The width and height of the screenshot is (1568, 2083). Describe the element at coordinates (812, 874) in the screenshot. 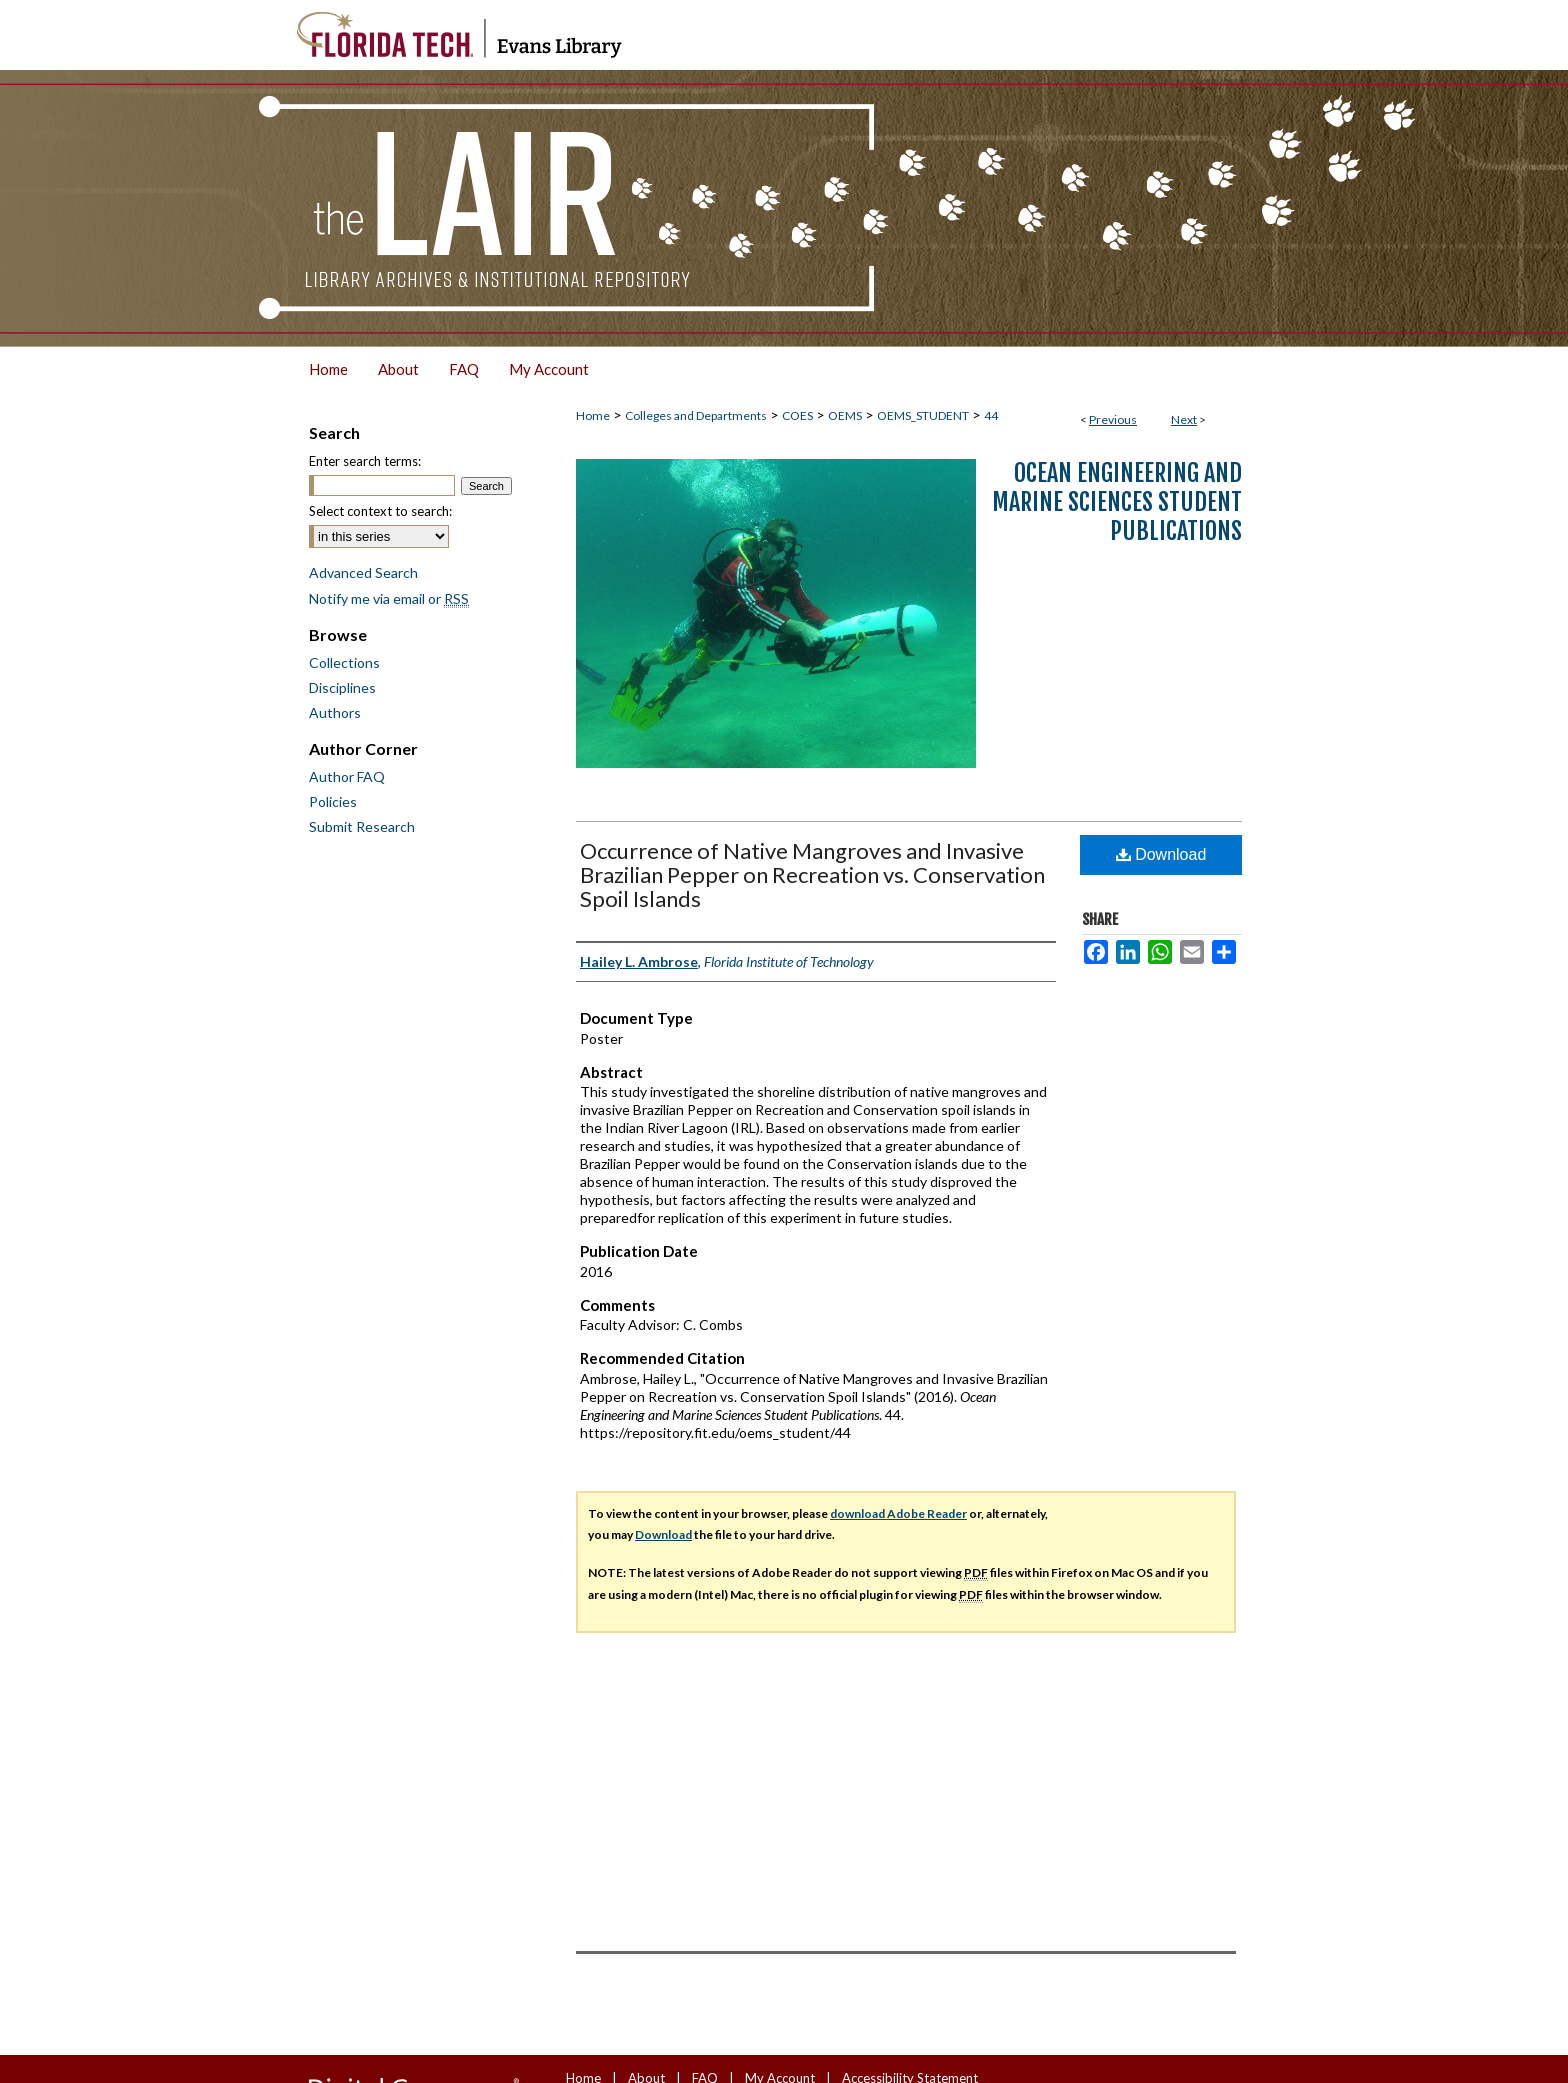

I see `Occurrence of Native Mangroves and Invasive Brazilian Pepper on Recreation vs. Conservation Spoil Islands` at that location.